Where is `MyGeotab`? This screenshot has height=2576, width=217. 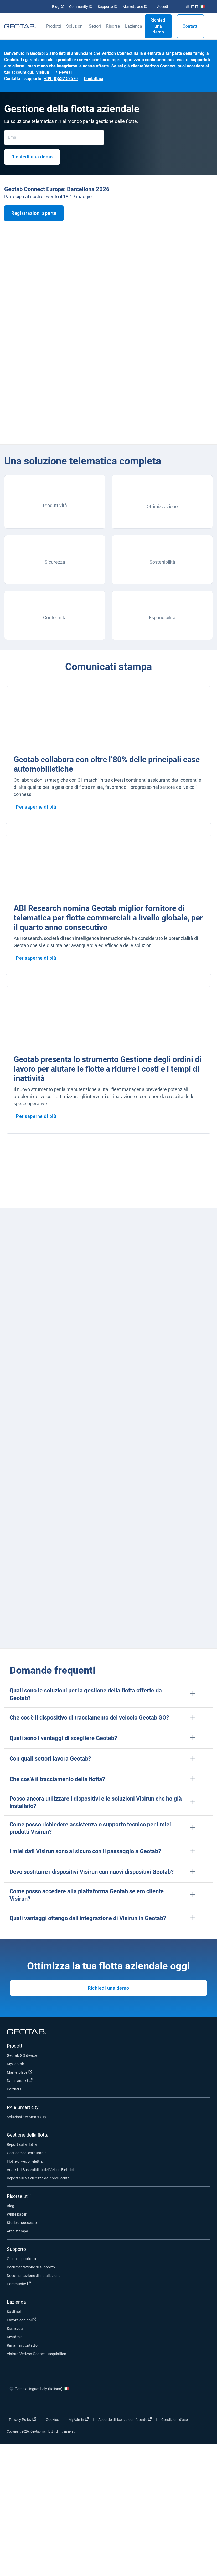 MyGeotab is located at coordinates (15, 2064).